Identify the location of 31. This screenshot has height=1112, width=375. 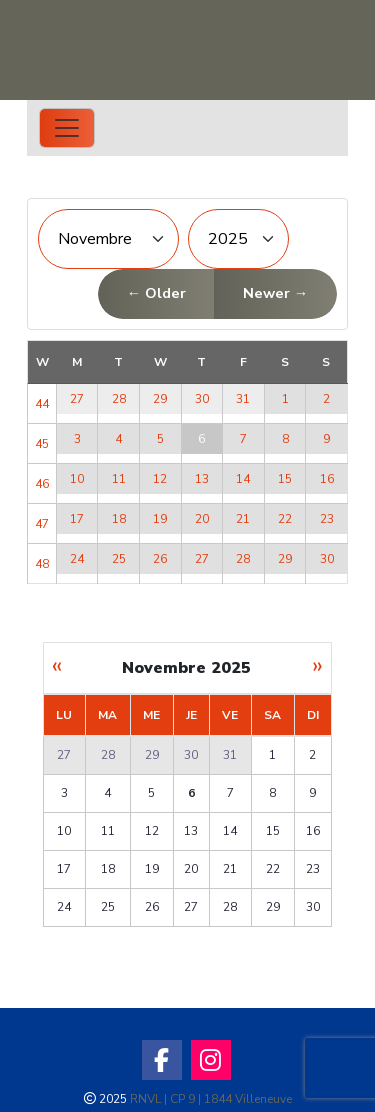
(243, 399).